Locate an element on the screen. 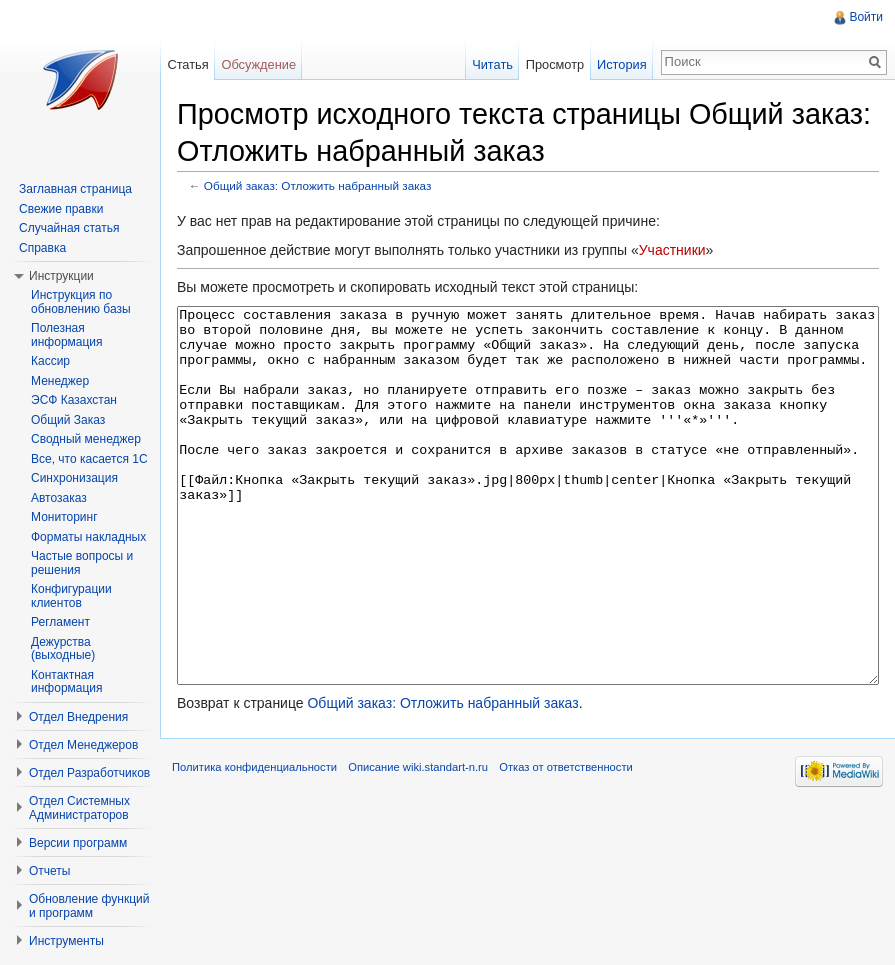 The height and width of the screenshot is (965, 895). Отдел Разработчиков [button] is located at coordinates (89, 773).